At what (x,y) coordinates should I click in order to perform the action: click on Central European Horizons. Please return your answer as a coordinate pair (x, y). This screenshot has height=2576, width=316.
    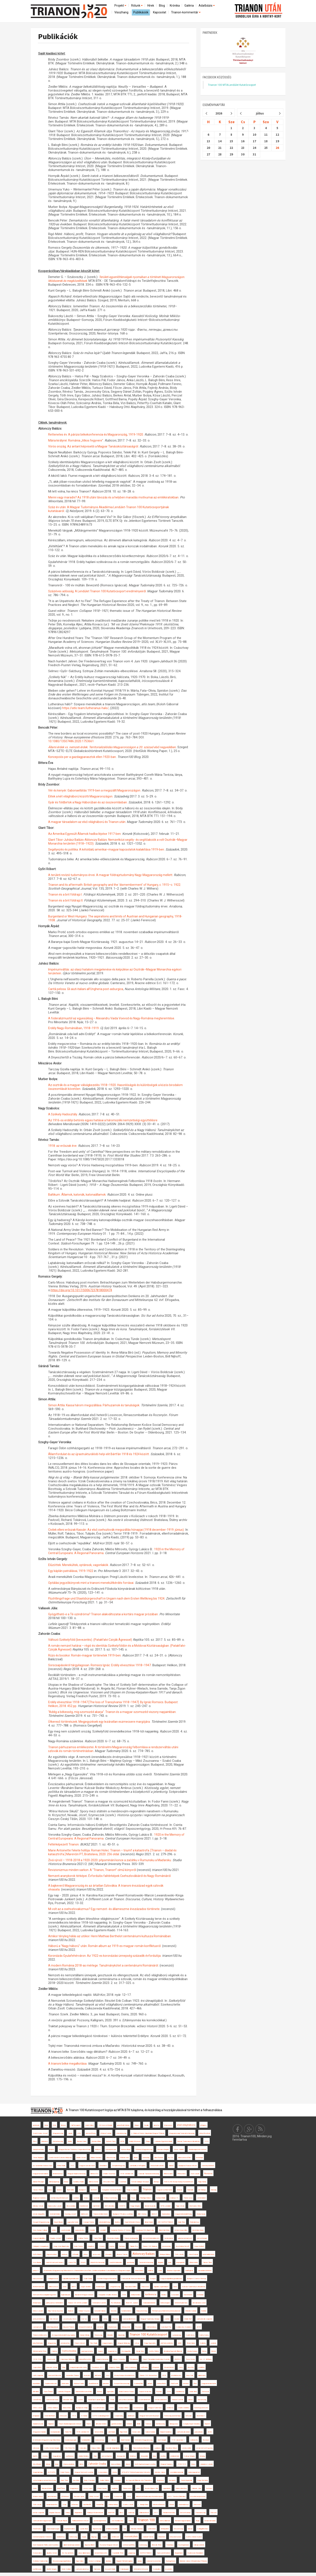
    Looking at the image, I should click on (42, 2537).